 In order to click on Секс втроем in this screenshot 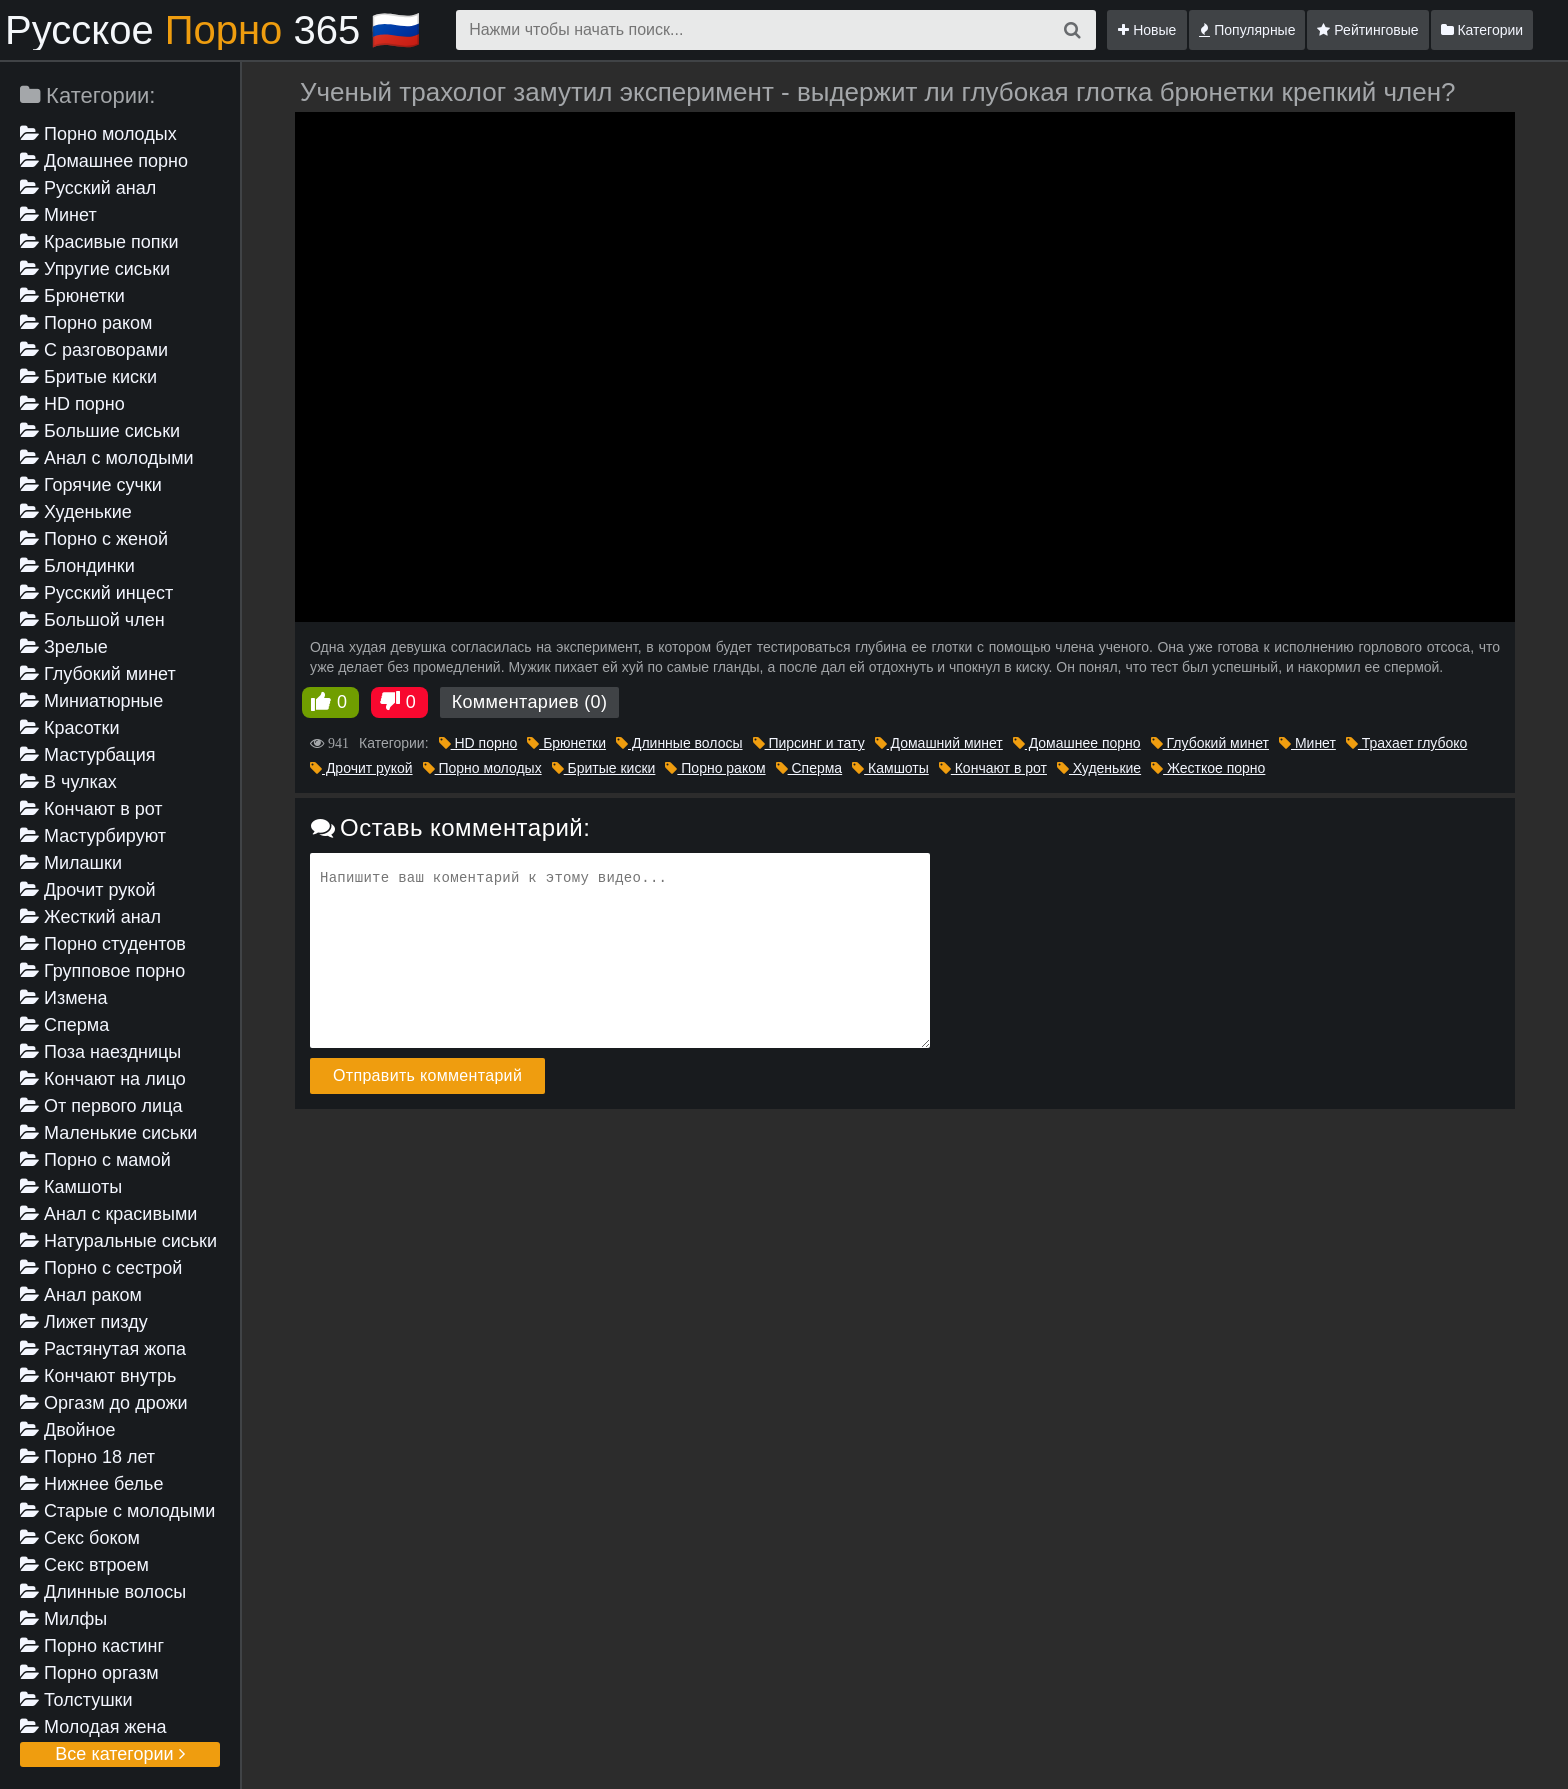, I will do `click(84, 1565)`.